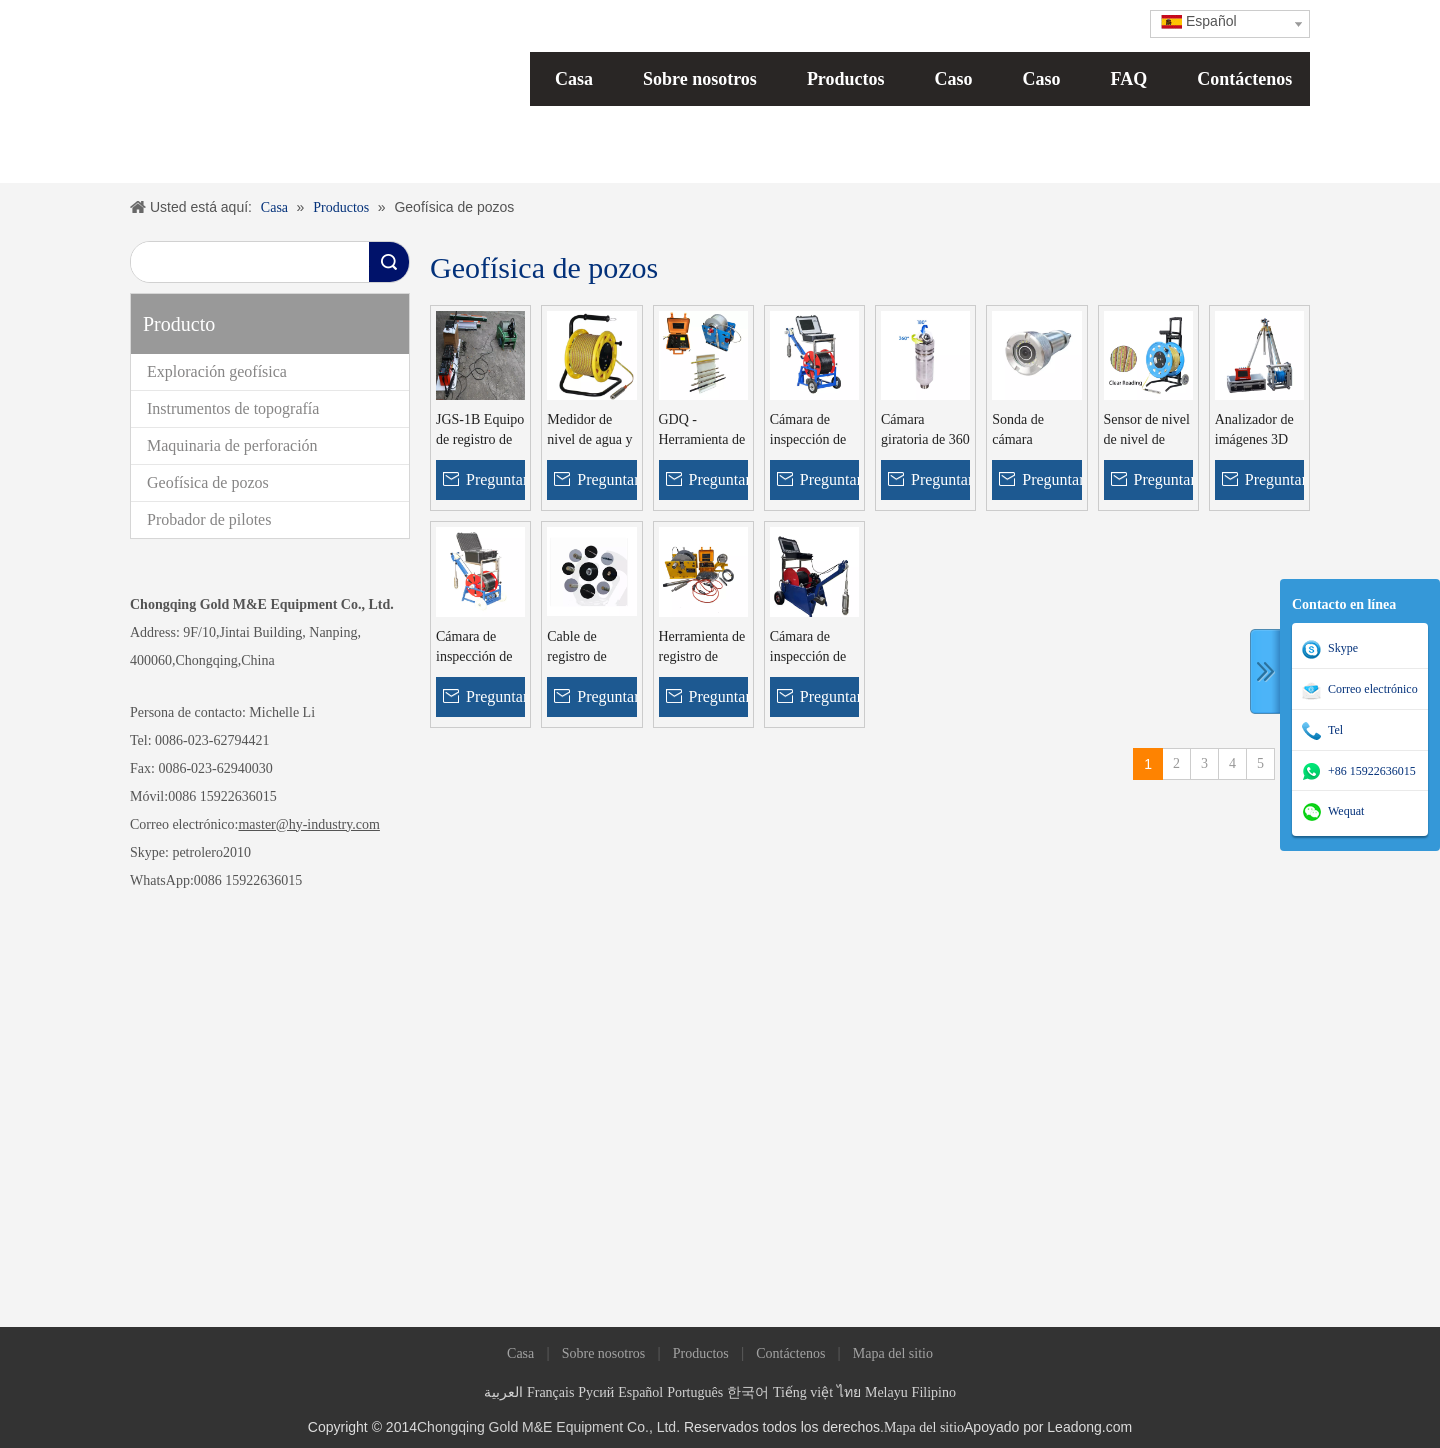 Image resolution: width=1440 pixels, height=1448 pixels. Describe the element at coordinates (1024, 431) in the screenshot. I see `Sonda de cámara panorámica` at that location.